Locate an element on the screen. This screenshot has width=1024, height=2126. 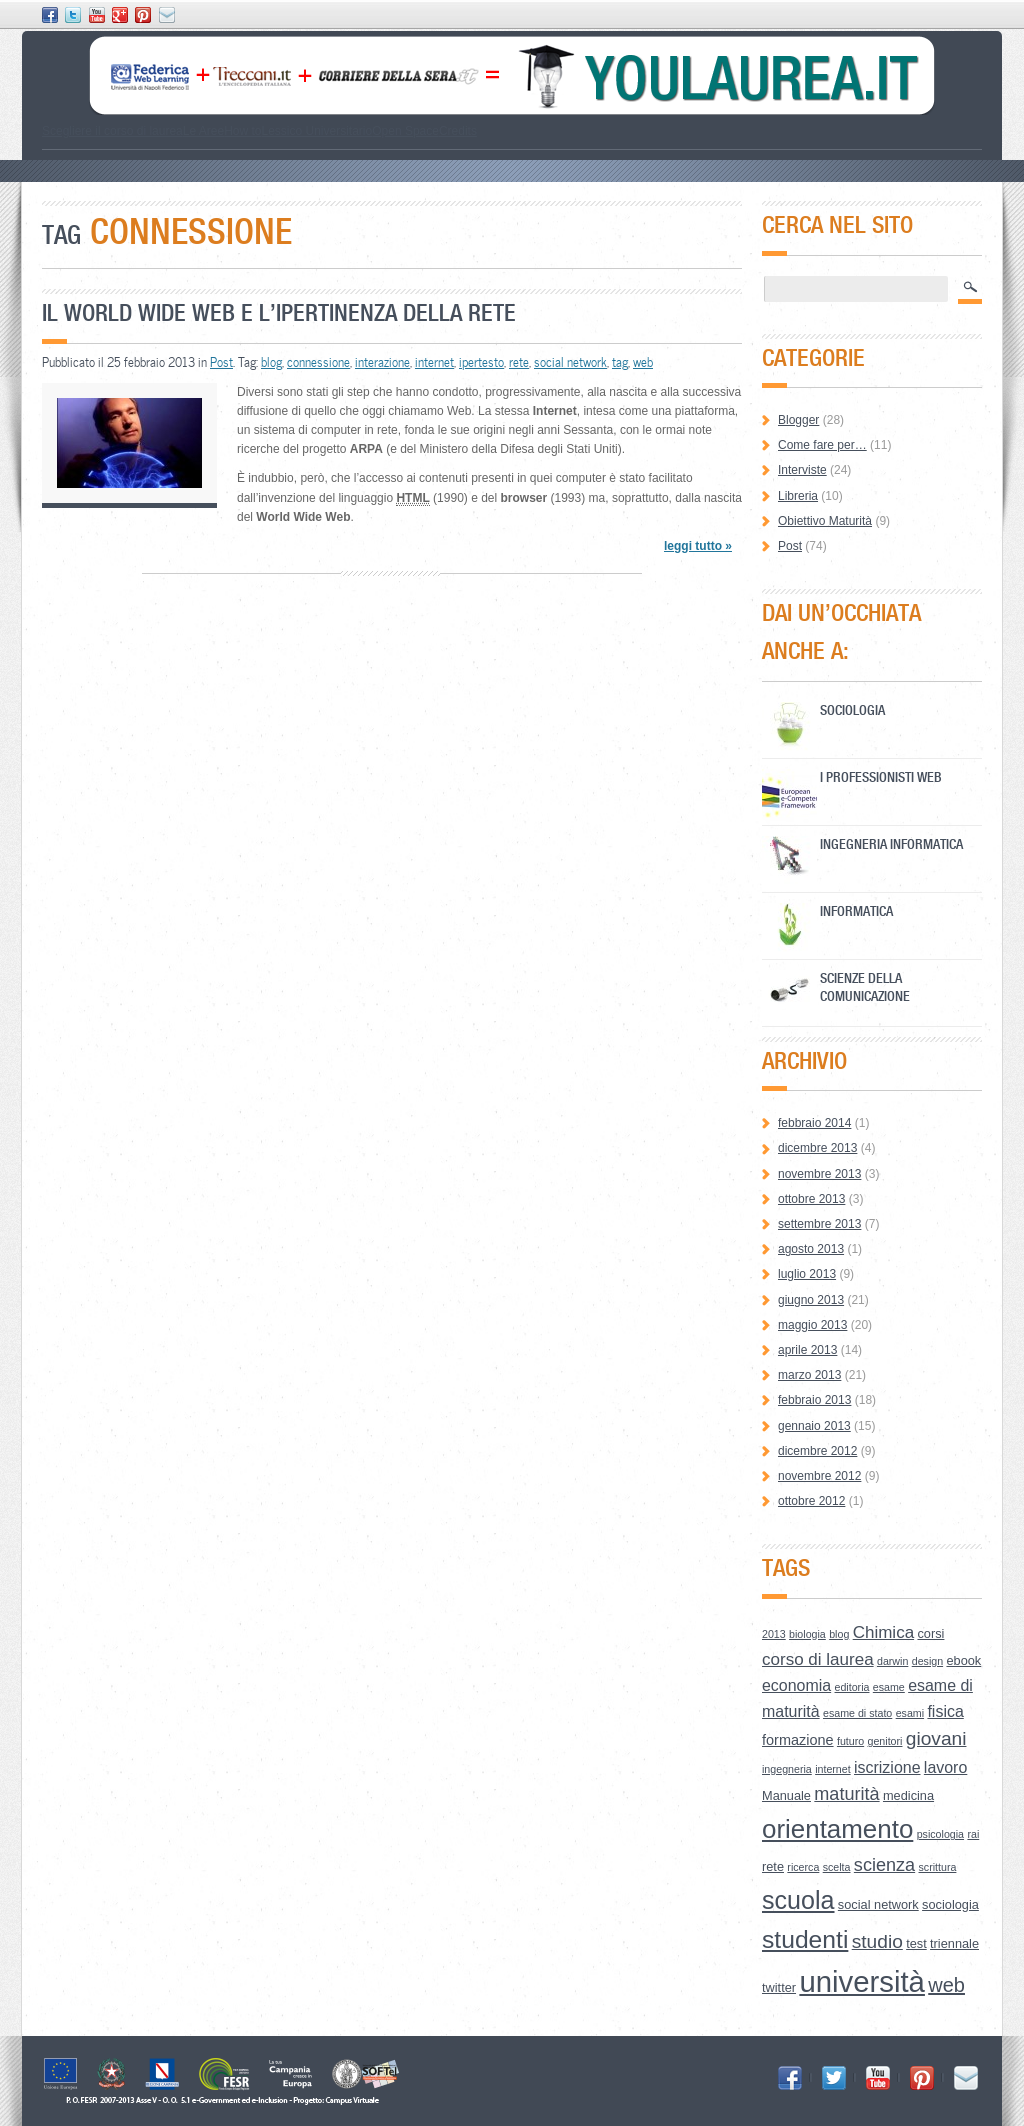
Il World Wide Web e l’ipertinenza della Rete is located at coordinates (279, 312).